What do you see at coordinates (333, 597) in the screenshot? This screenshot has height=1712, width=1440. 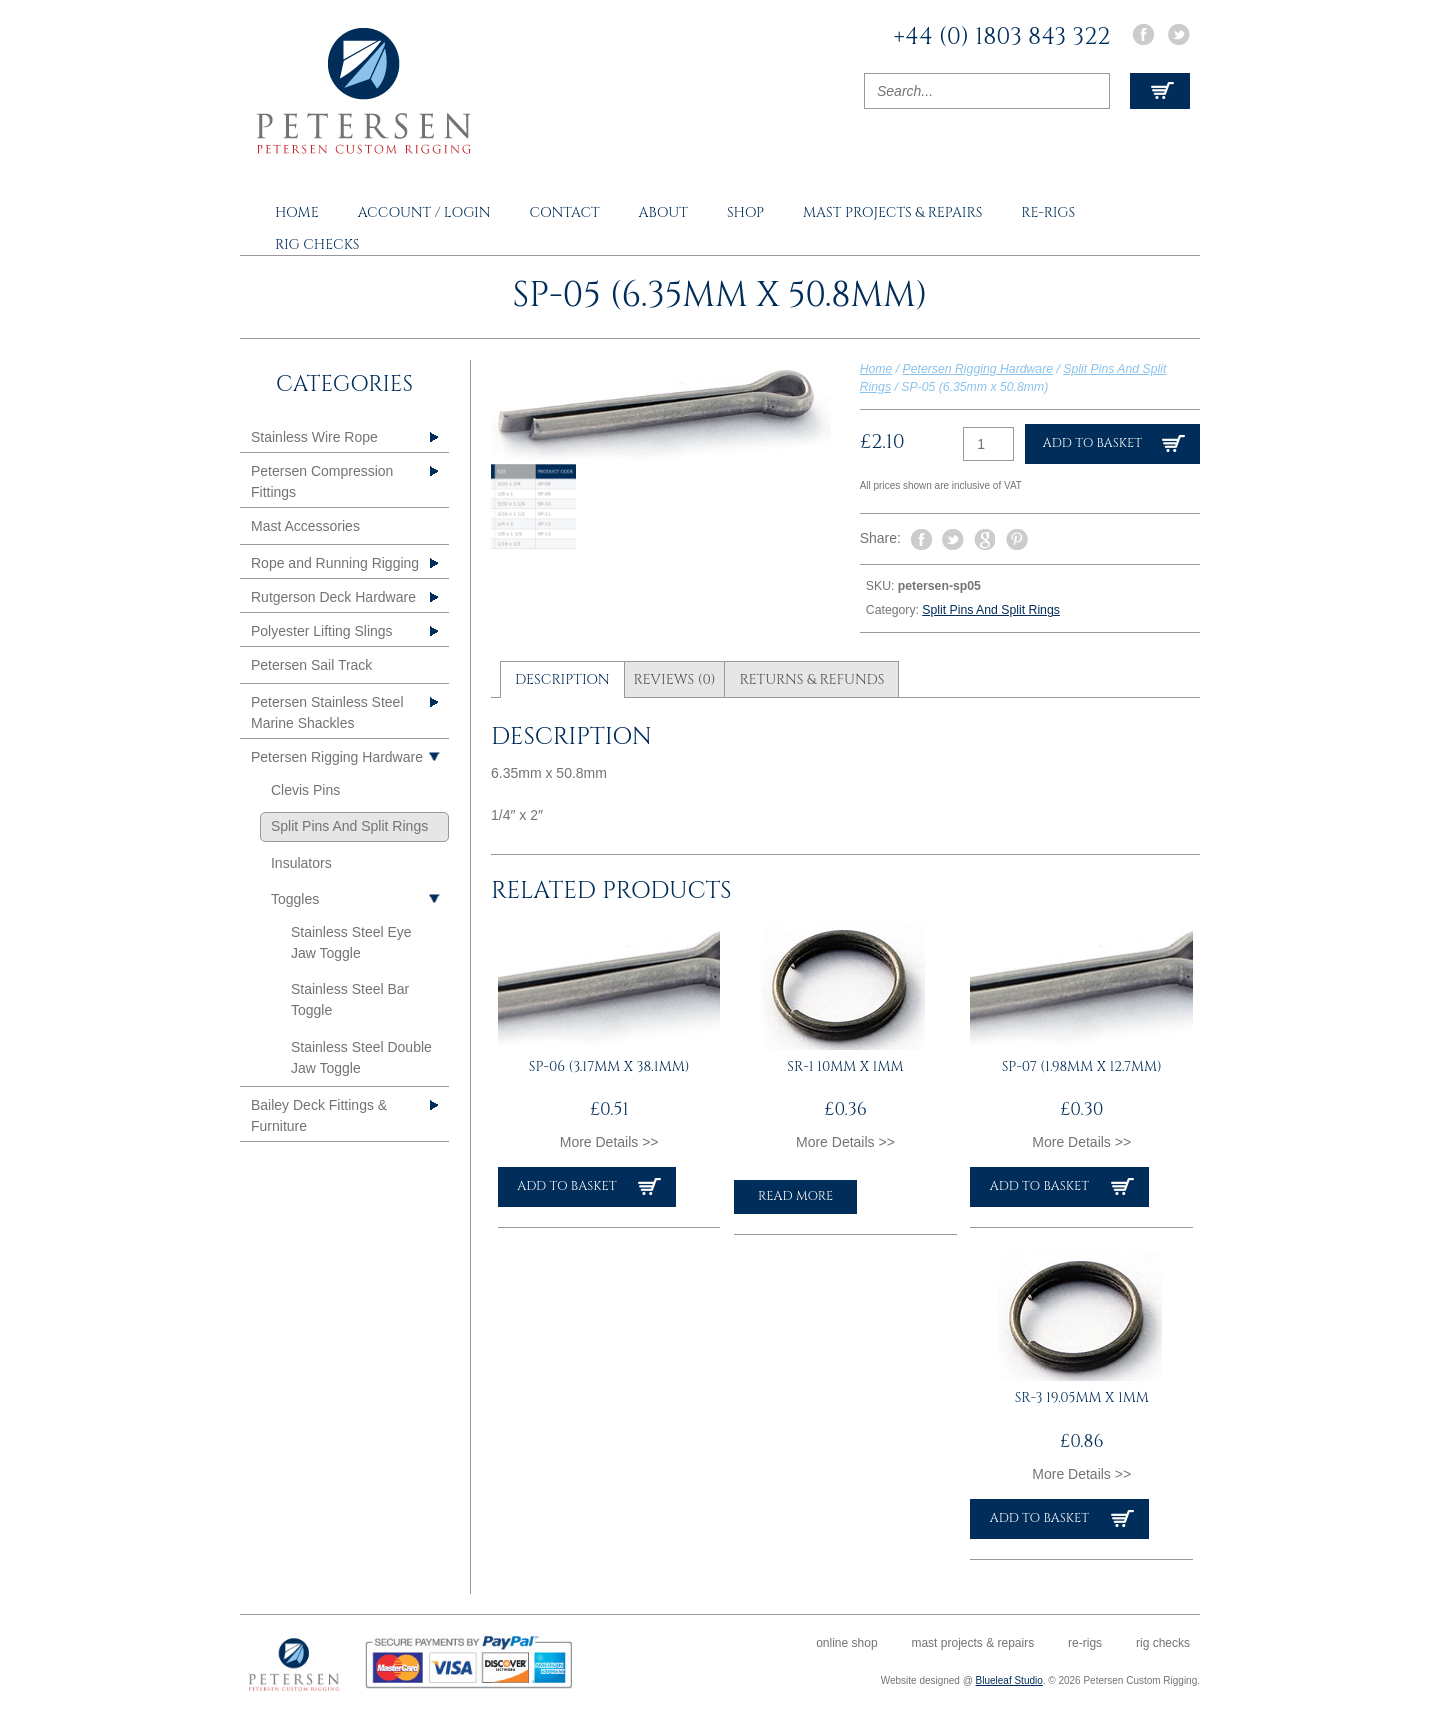 I see `Rutgerson Deck Hardware` at bounding box center [333, 597].